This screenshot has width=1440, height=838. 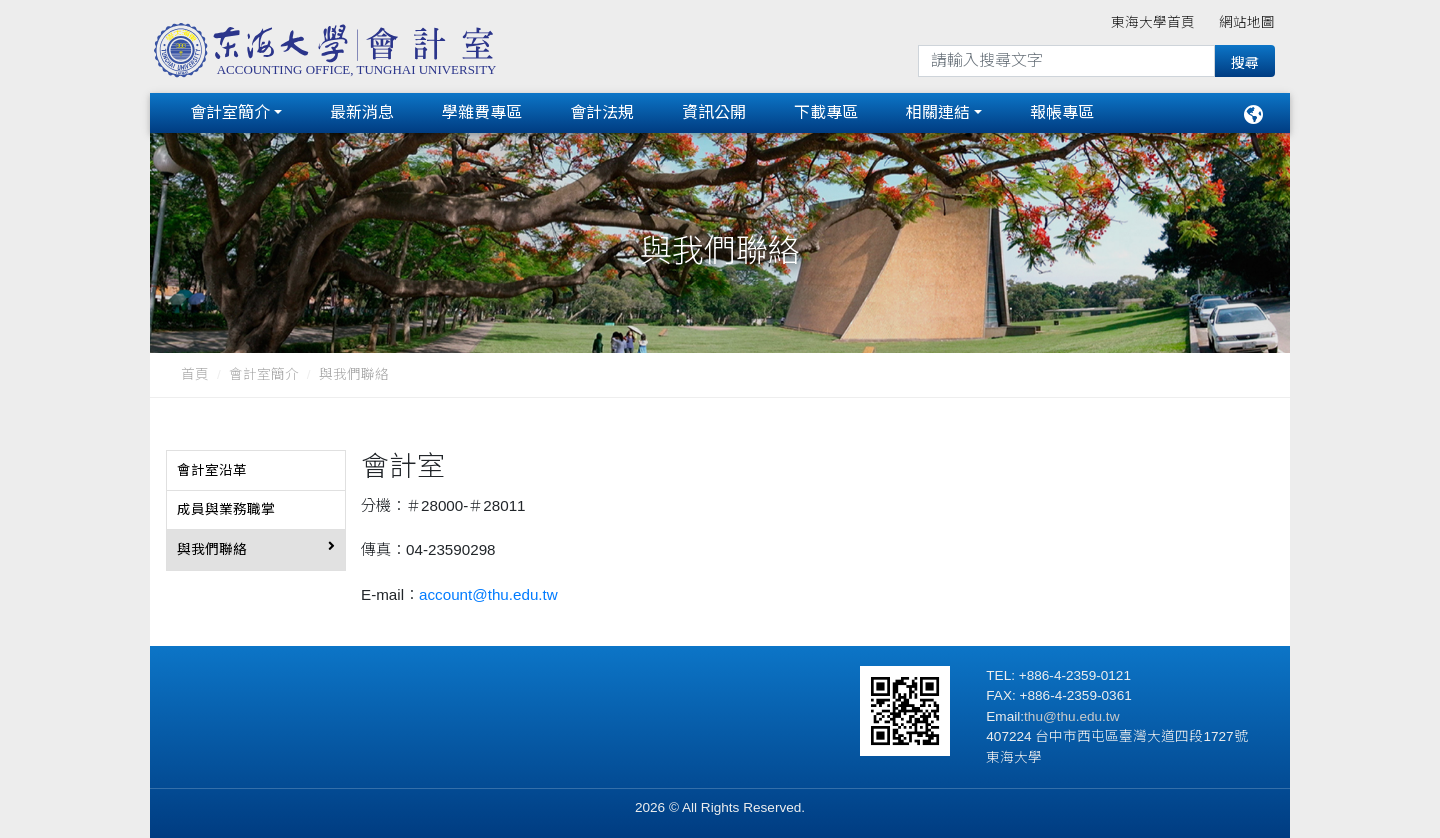 What do you see at coordinates (488, 594) in the screenshot?
I see `account@thu.edu.tw` at bounding box center [488, 594].